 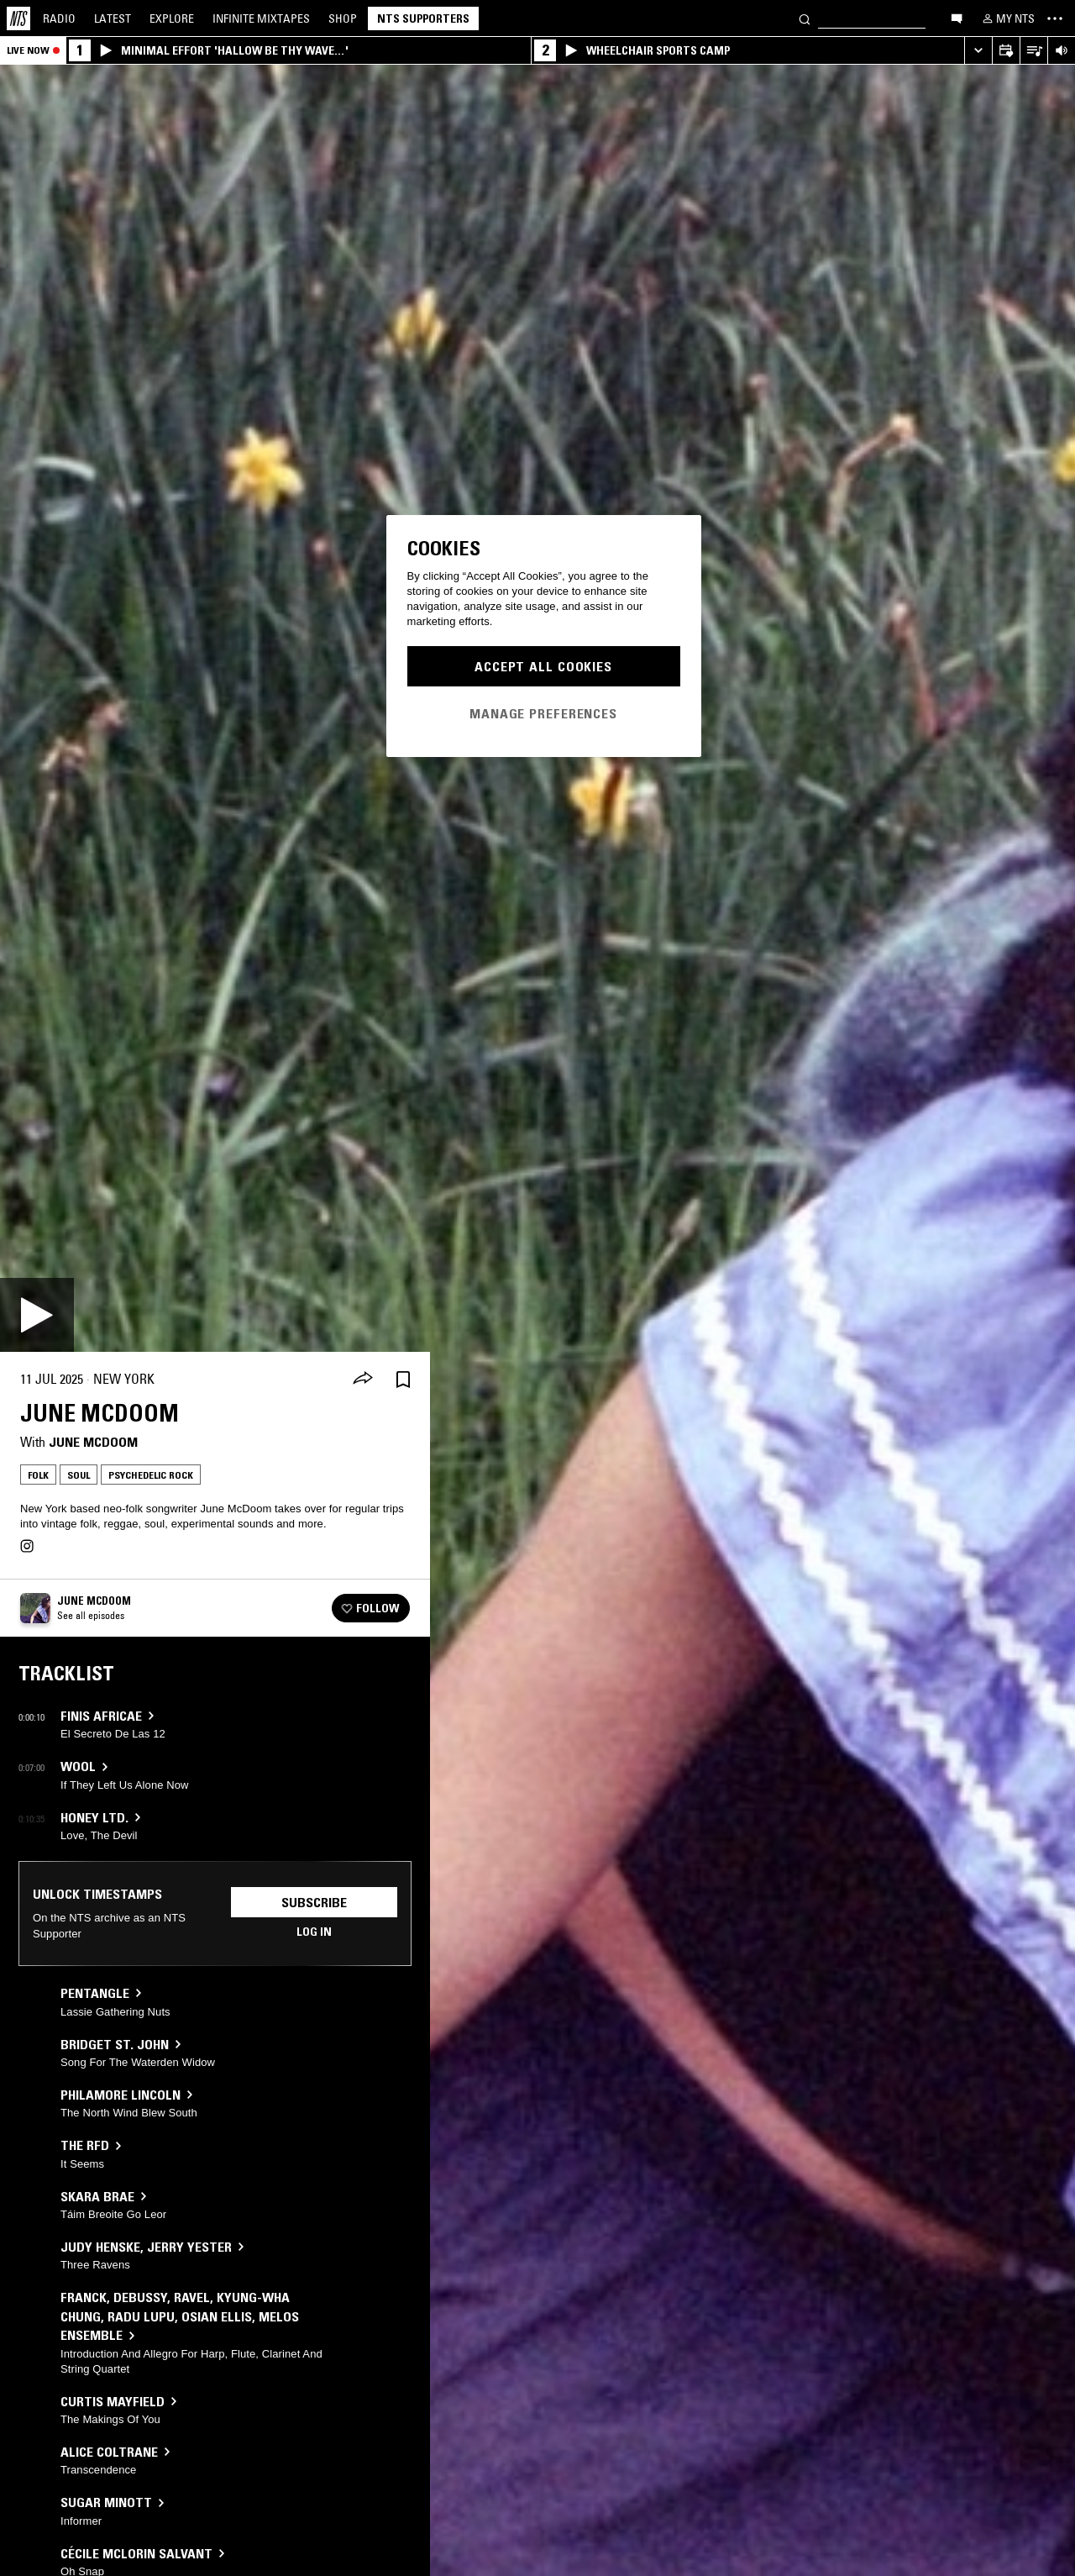 What do you see at coordinates (1061, 51) in the screenshot?
I see `[Volume Control]` at bounding box center [1061, 51].